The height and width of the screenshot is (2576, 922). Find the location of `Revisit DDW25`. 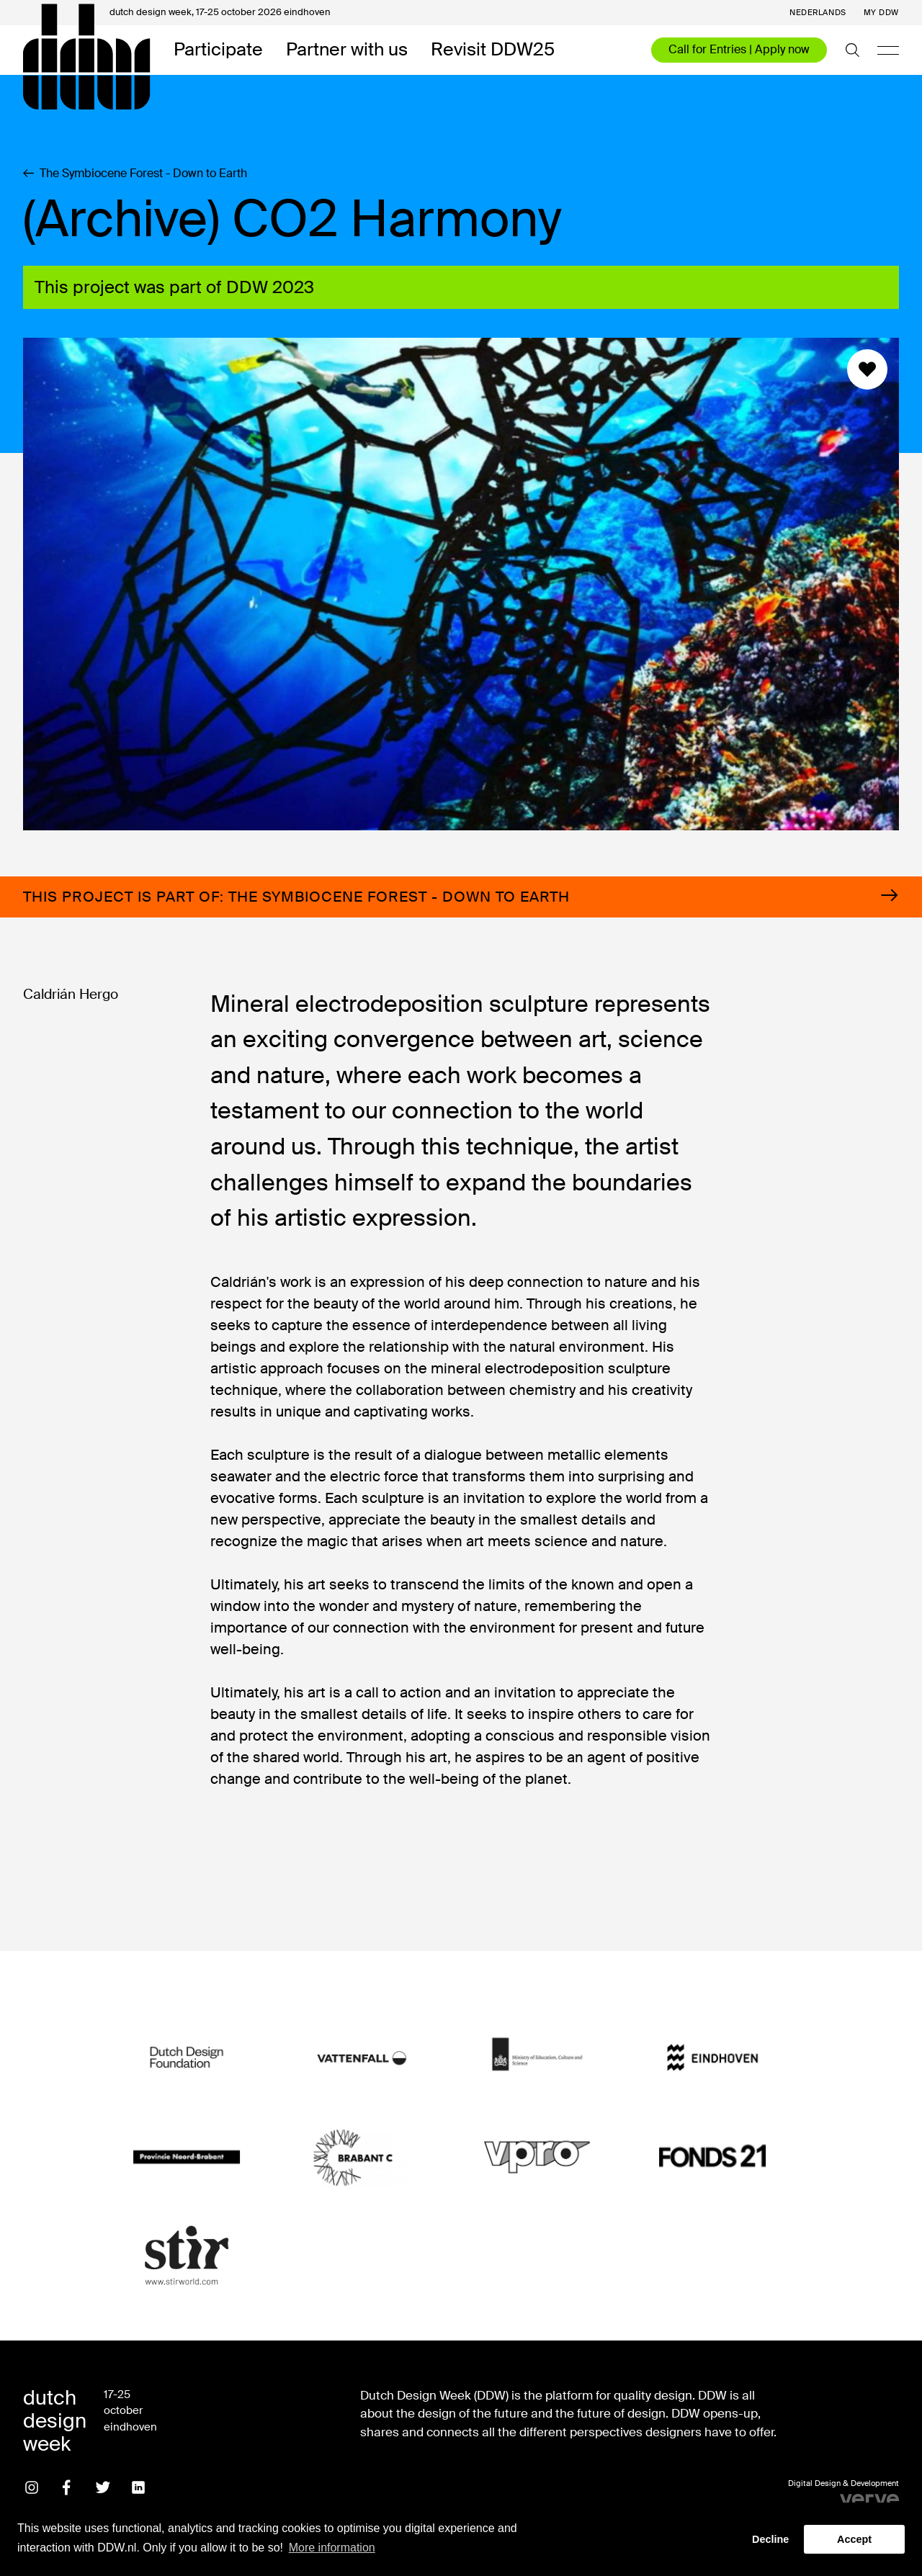

Revisit DDW25 is located at coordinates (493, 50).